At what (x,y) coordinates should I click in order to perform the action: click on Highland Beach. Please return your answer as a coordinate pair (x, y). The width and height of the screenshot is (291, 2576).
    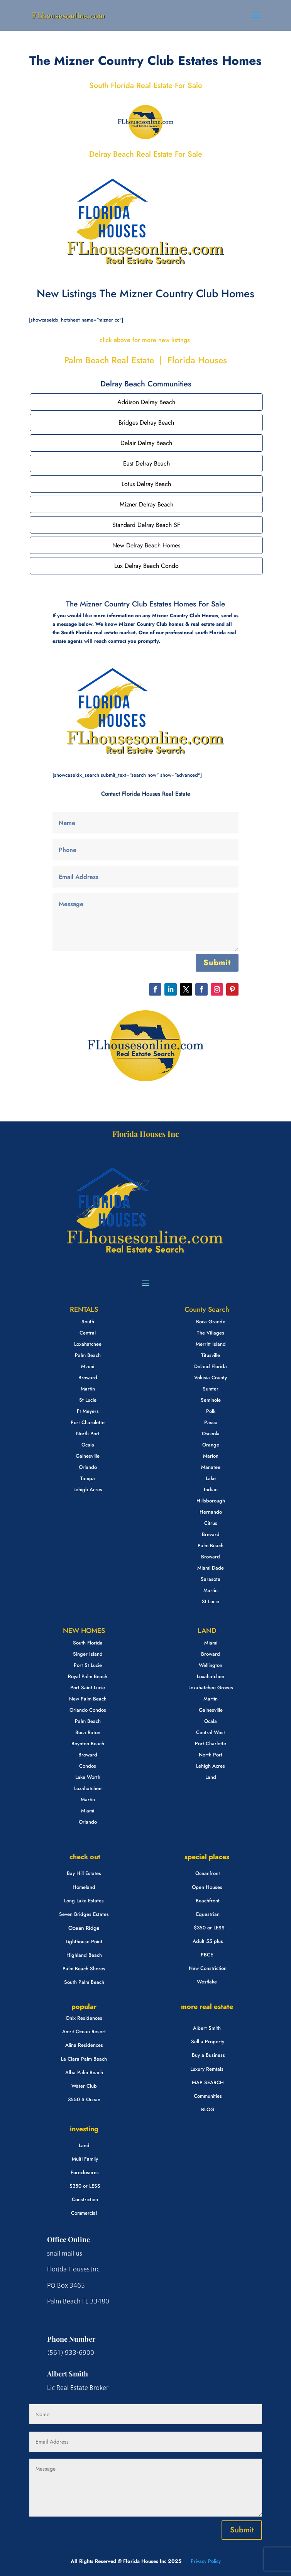
    Looking at the image, I should click on (84, 1955).